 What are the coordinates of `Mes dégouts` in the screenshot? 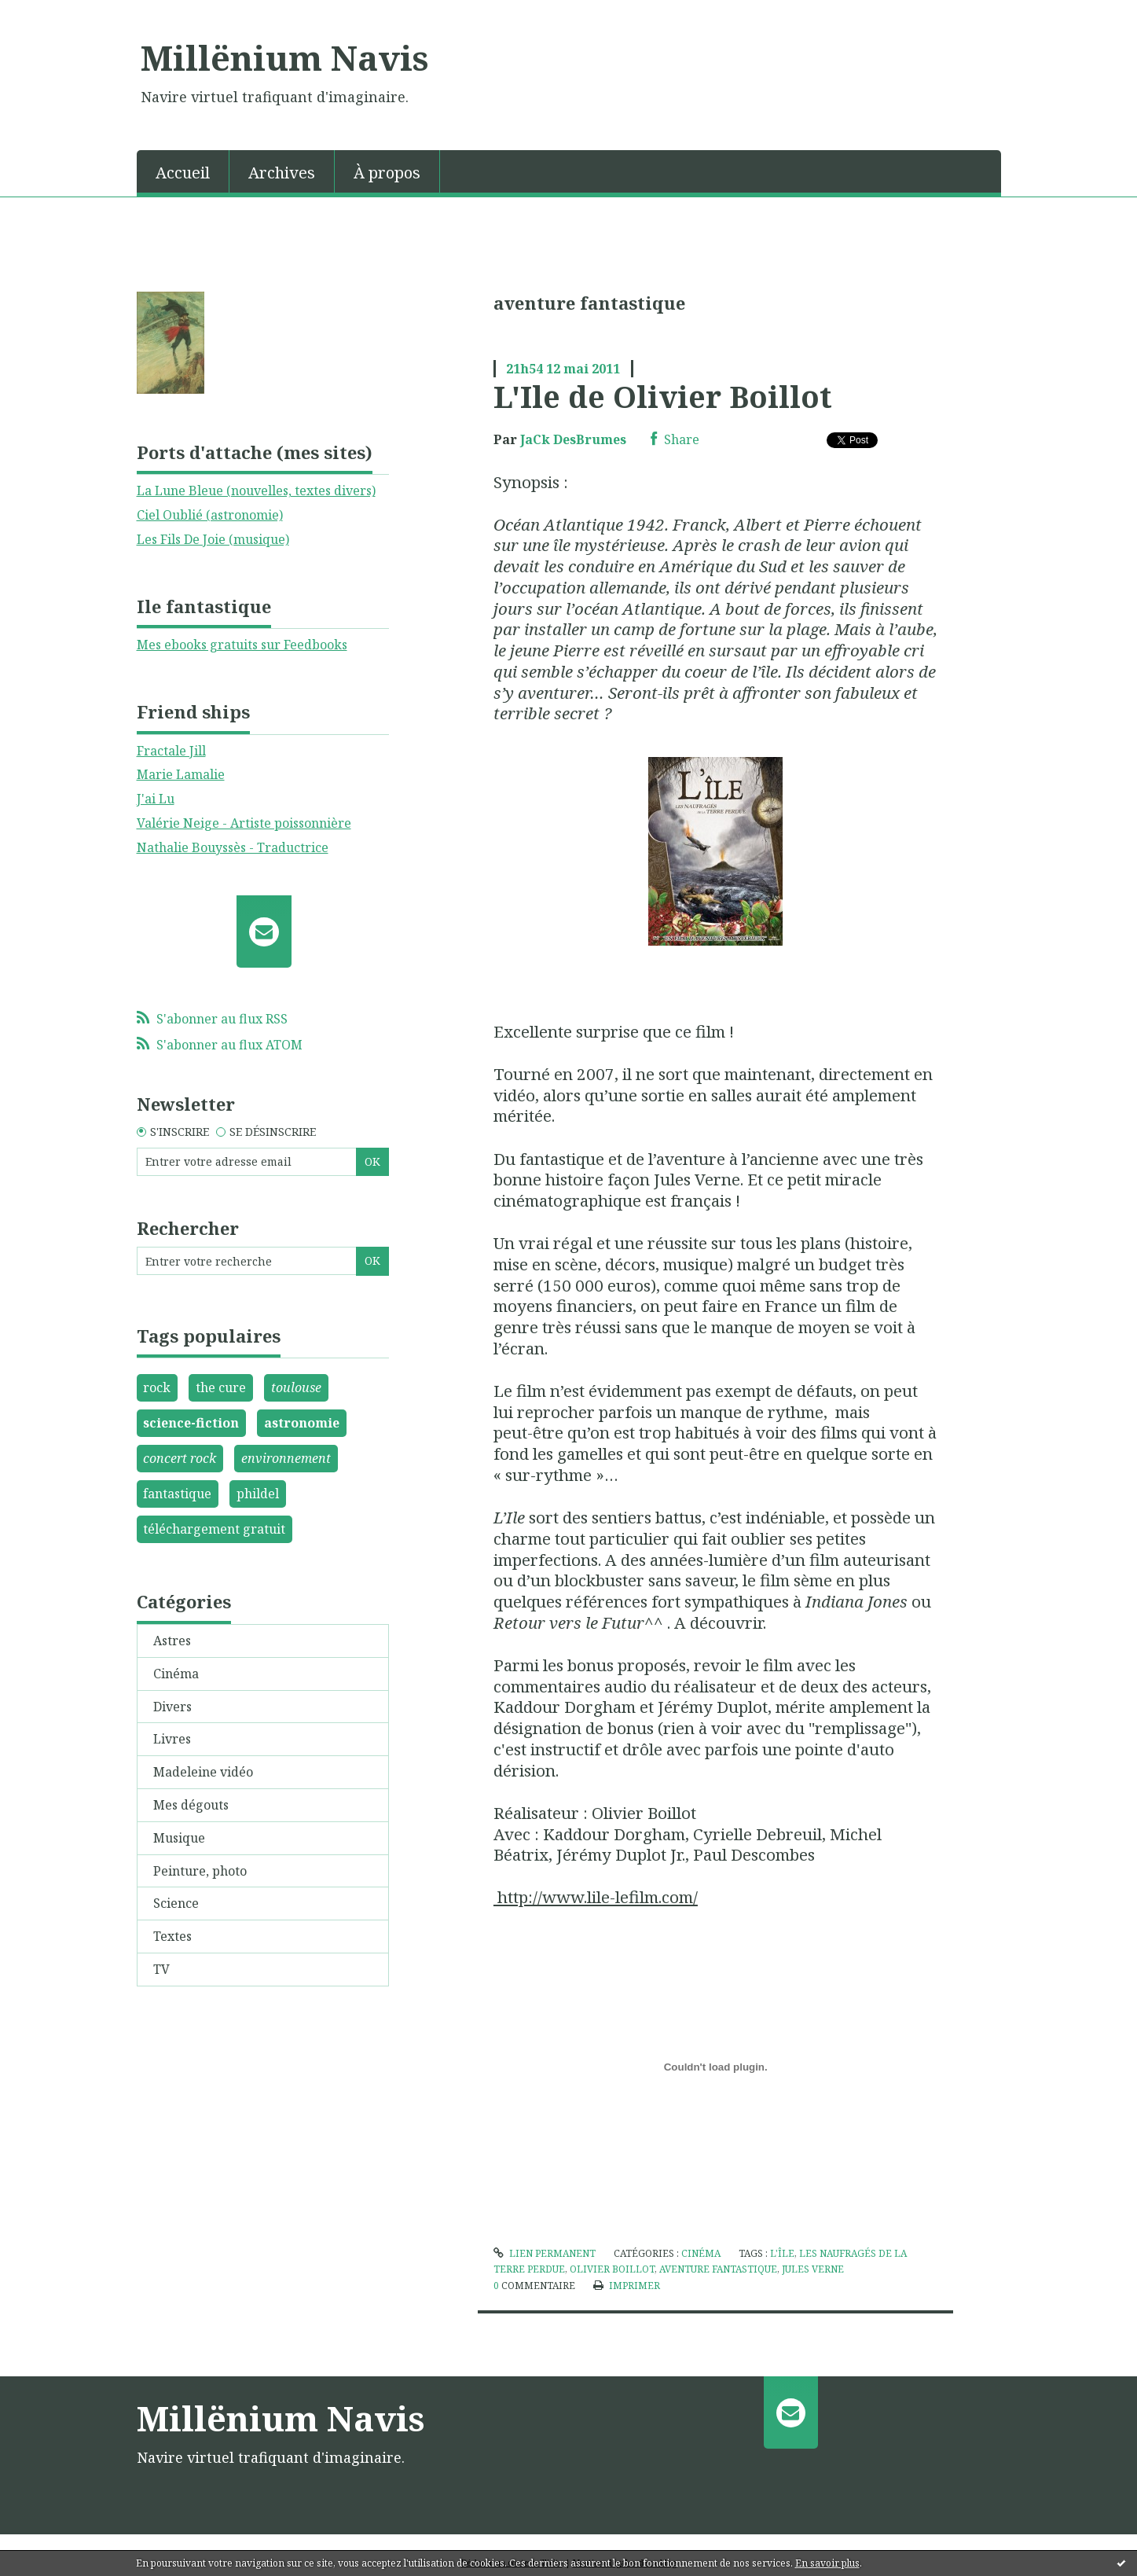 It's located at (191, 1804).